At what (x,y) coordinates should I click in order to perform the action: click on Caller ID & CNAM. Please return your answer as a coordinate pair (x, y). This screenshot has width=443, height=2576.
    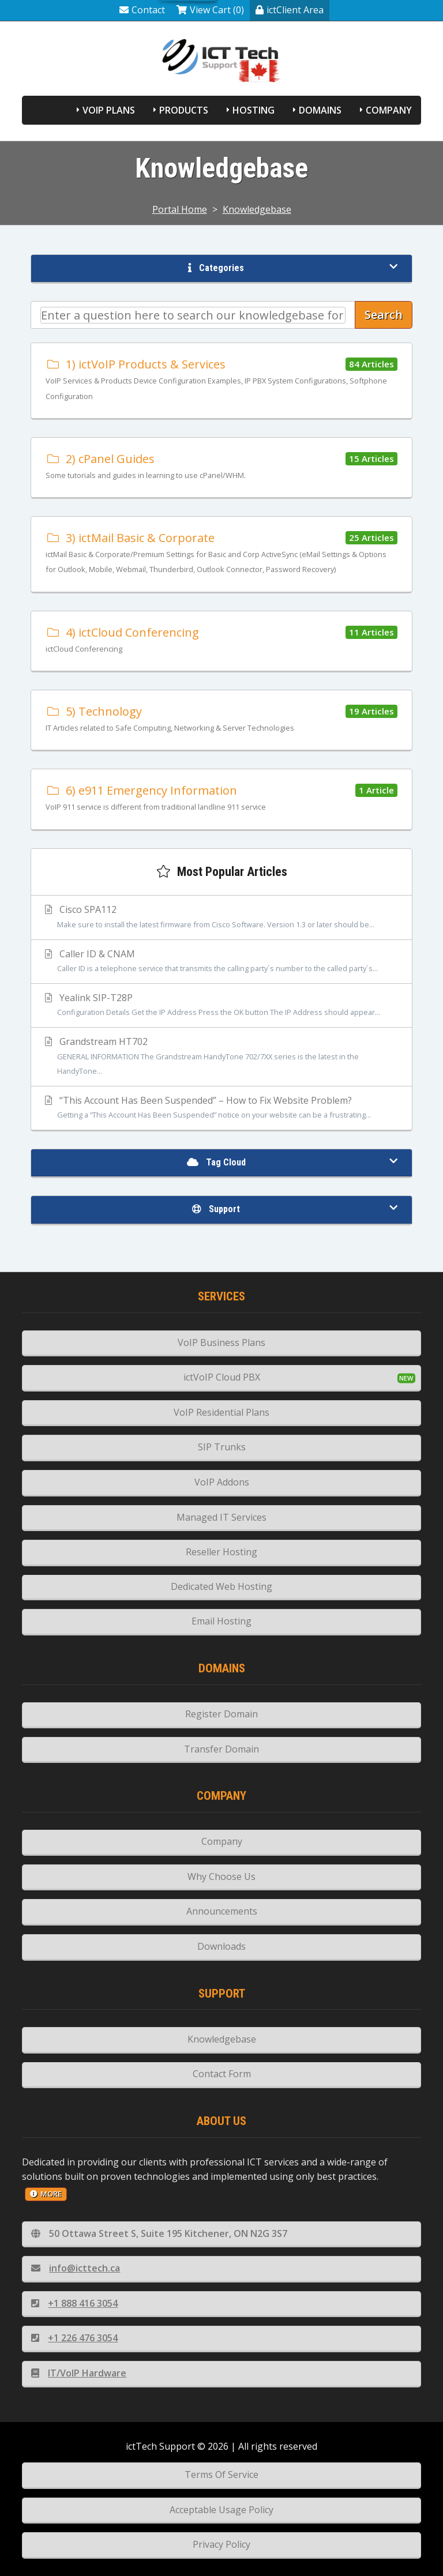
    Looking at the image, I should click on (221, 961).